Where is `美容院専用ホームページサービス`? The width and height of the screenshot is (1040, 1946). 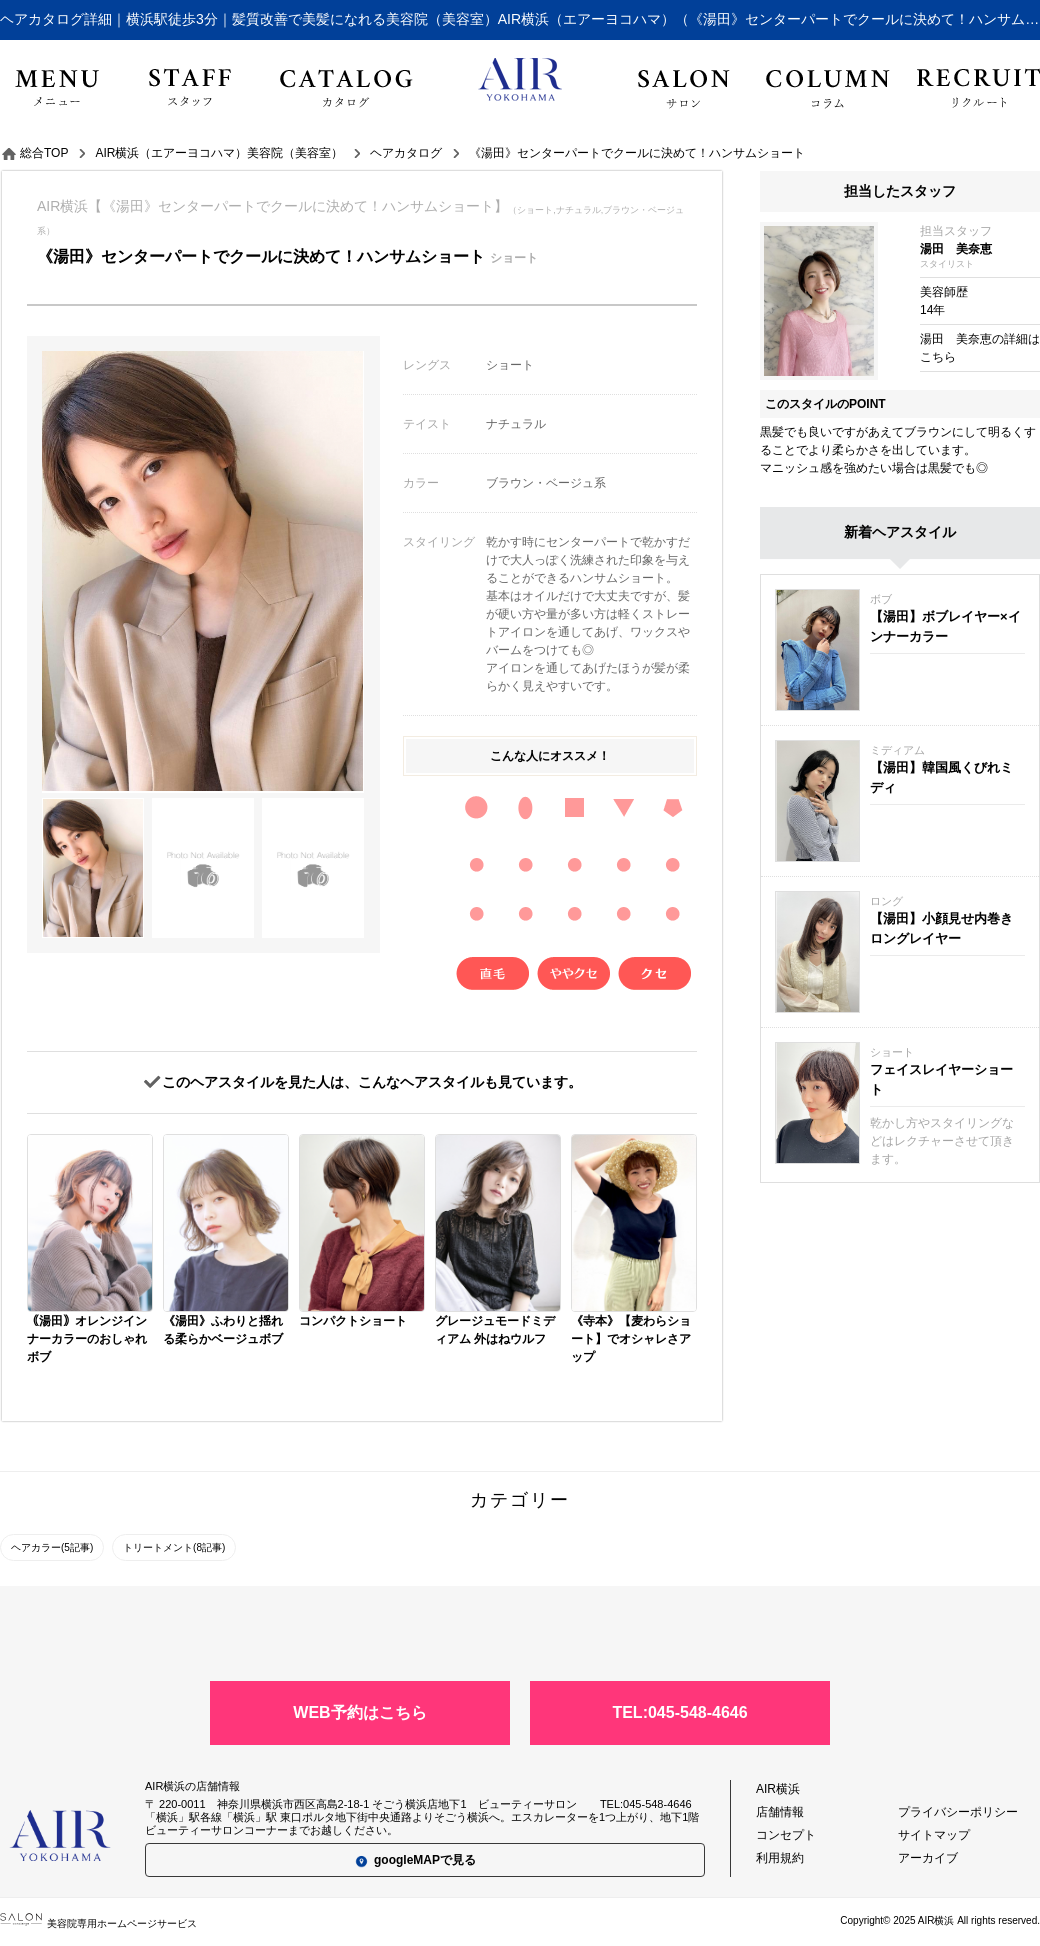 美容院専用ホームページサービス is located at coordinates (98, 1923).